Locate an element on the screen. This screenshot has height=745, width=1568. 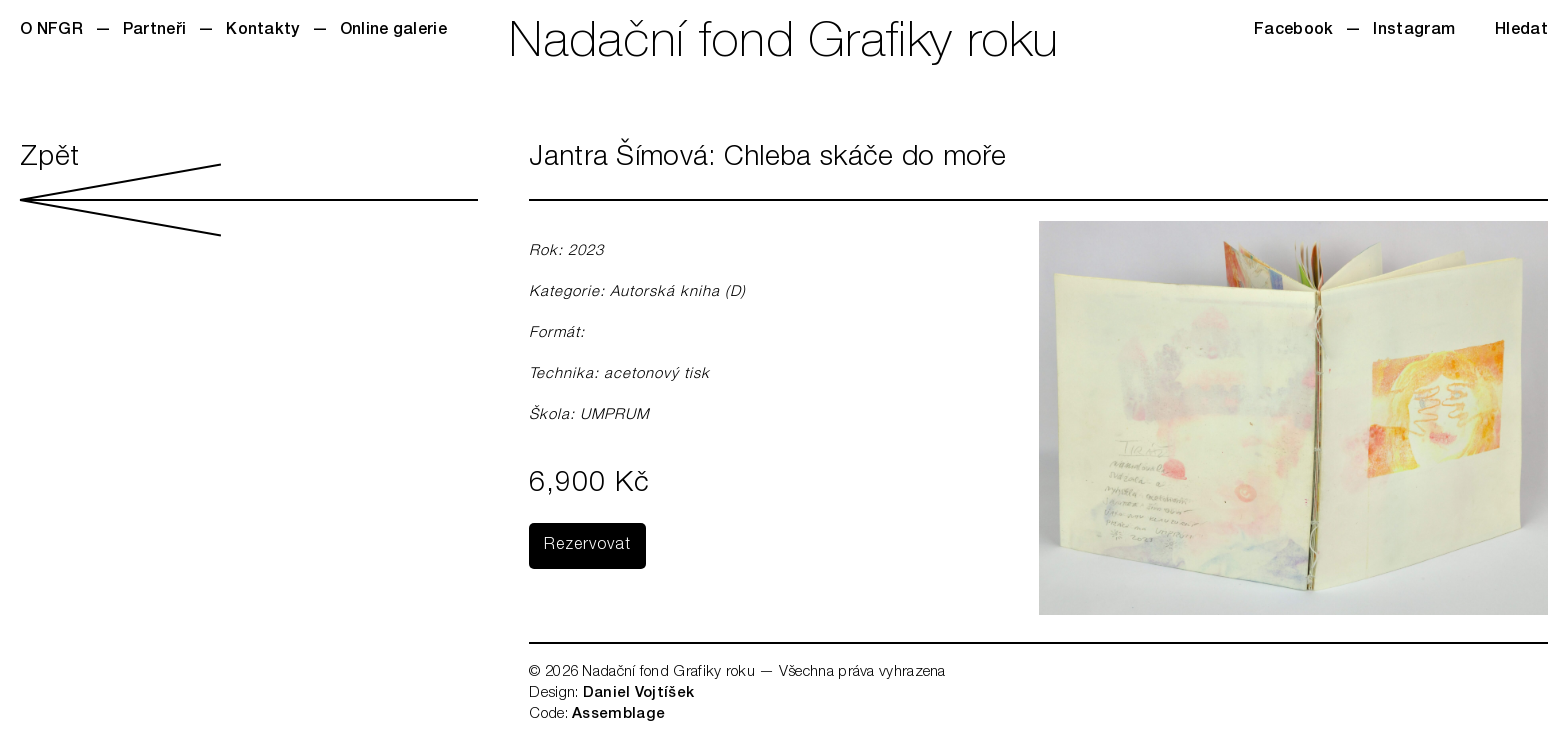
Facebook is located at coordinates (1293, 31).